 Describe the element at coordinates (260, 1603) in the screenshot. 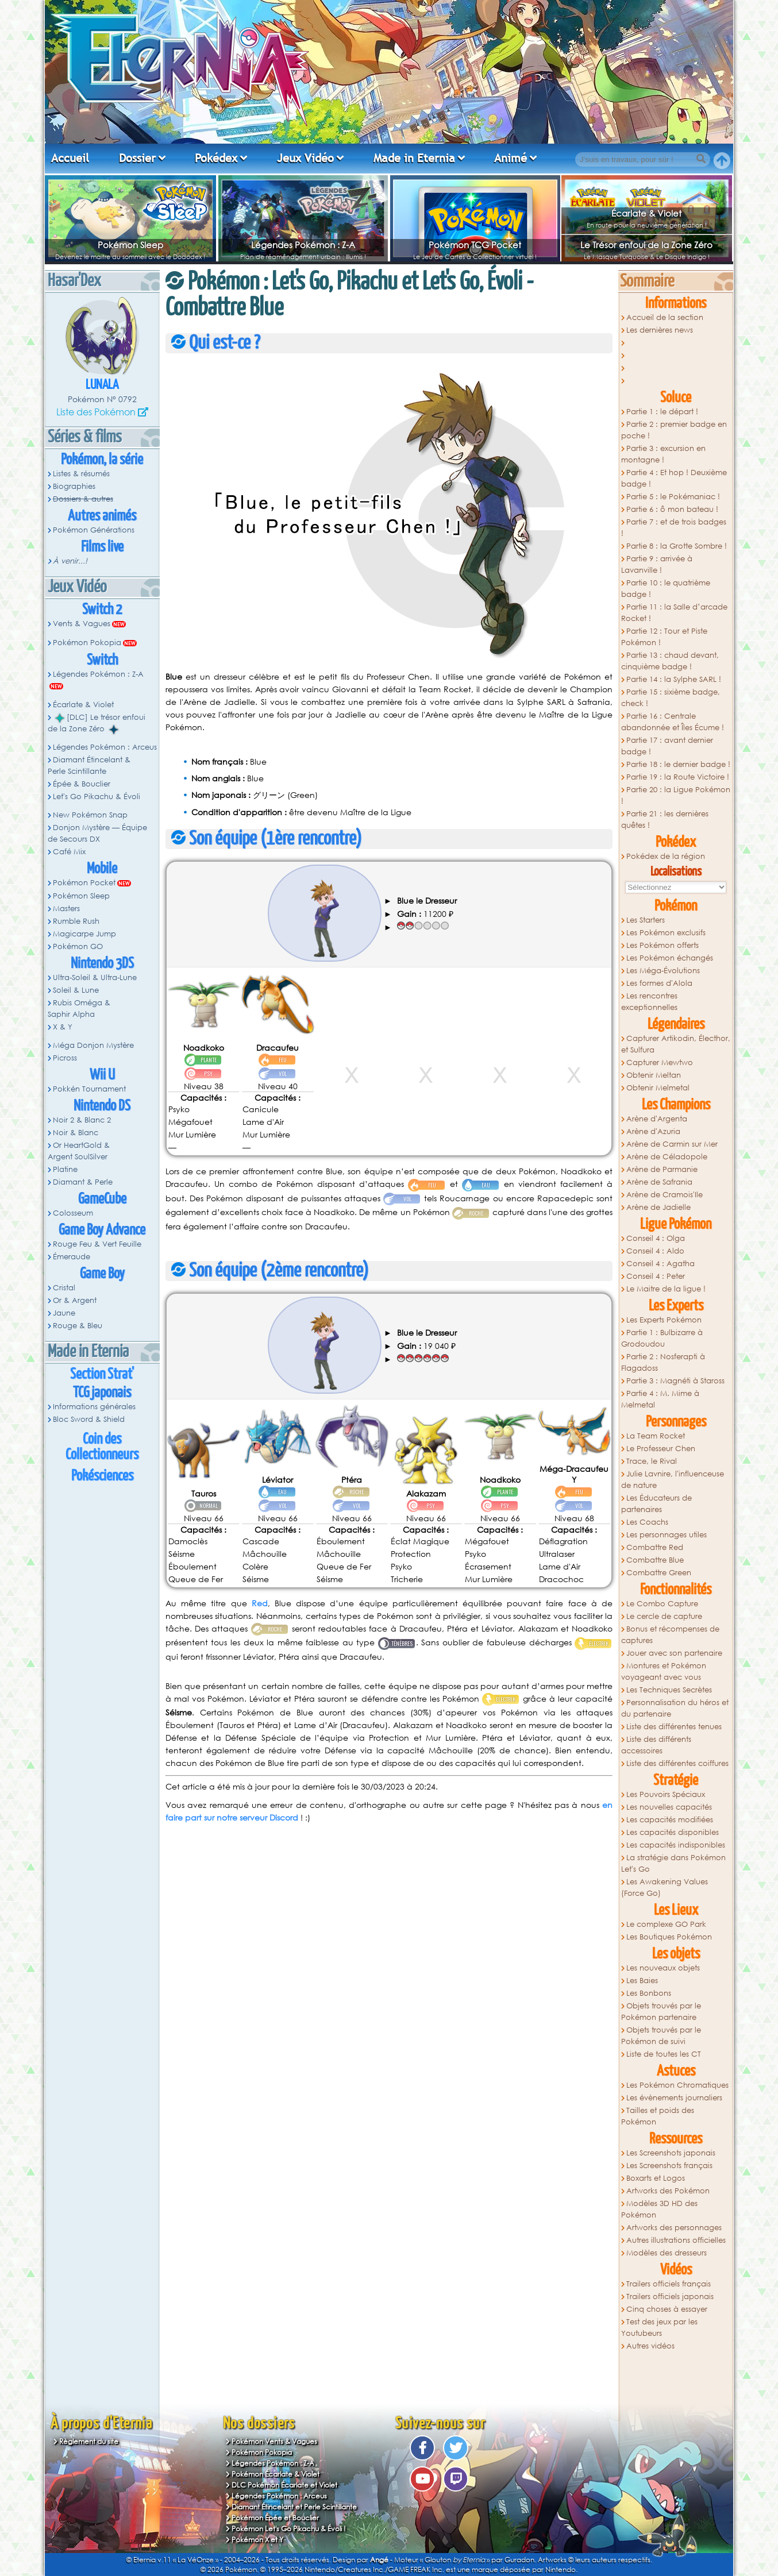

I see `Red` at that location.